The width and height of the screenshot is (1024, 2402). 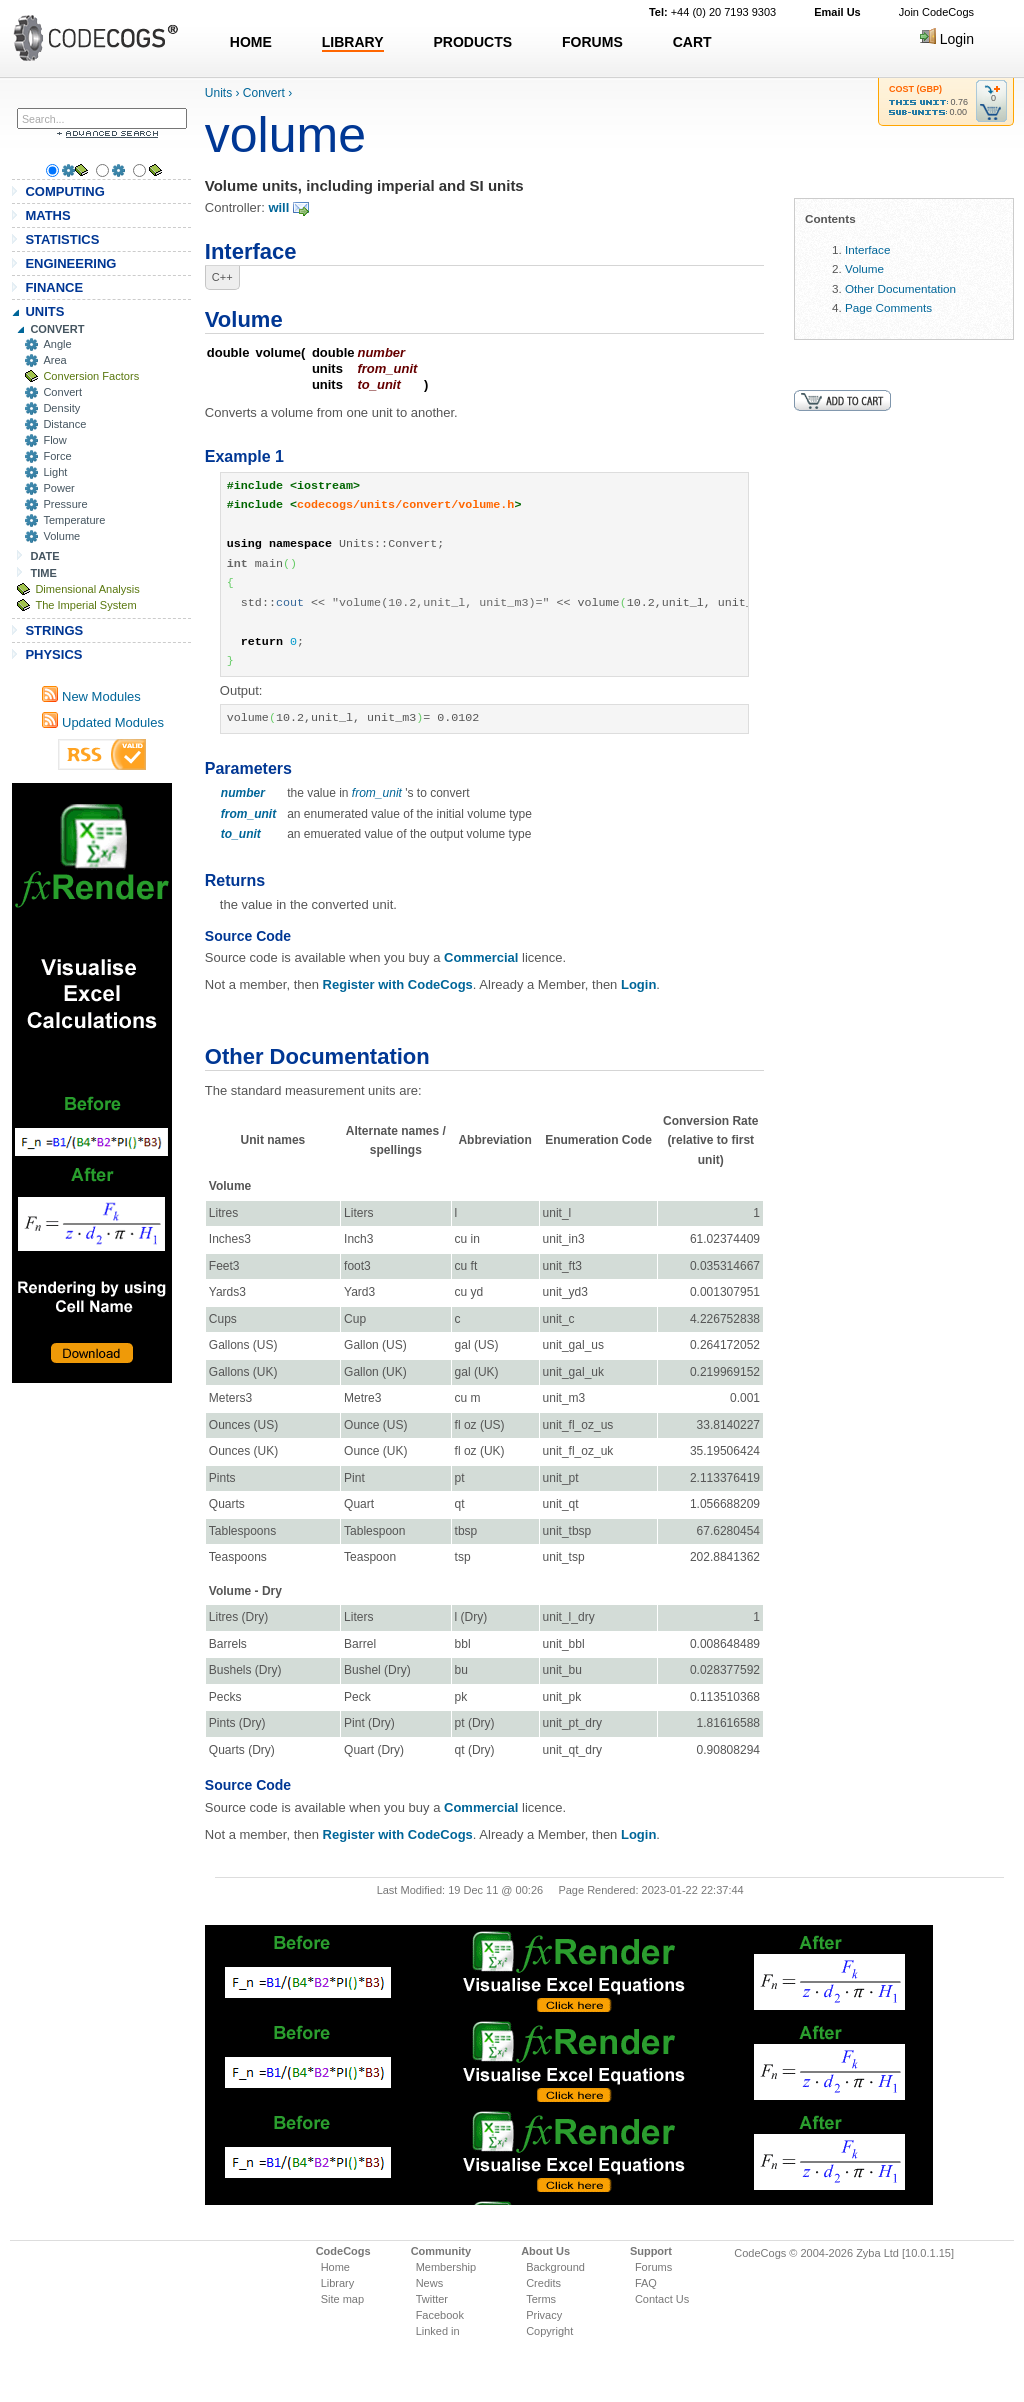 I want to click on Forums, so click(x=653, y=2267).